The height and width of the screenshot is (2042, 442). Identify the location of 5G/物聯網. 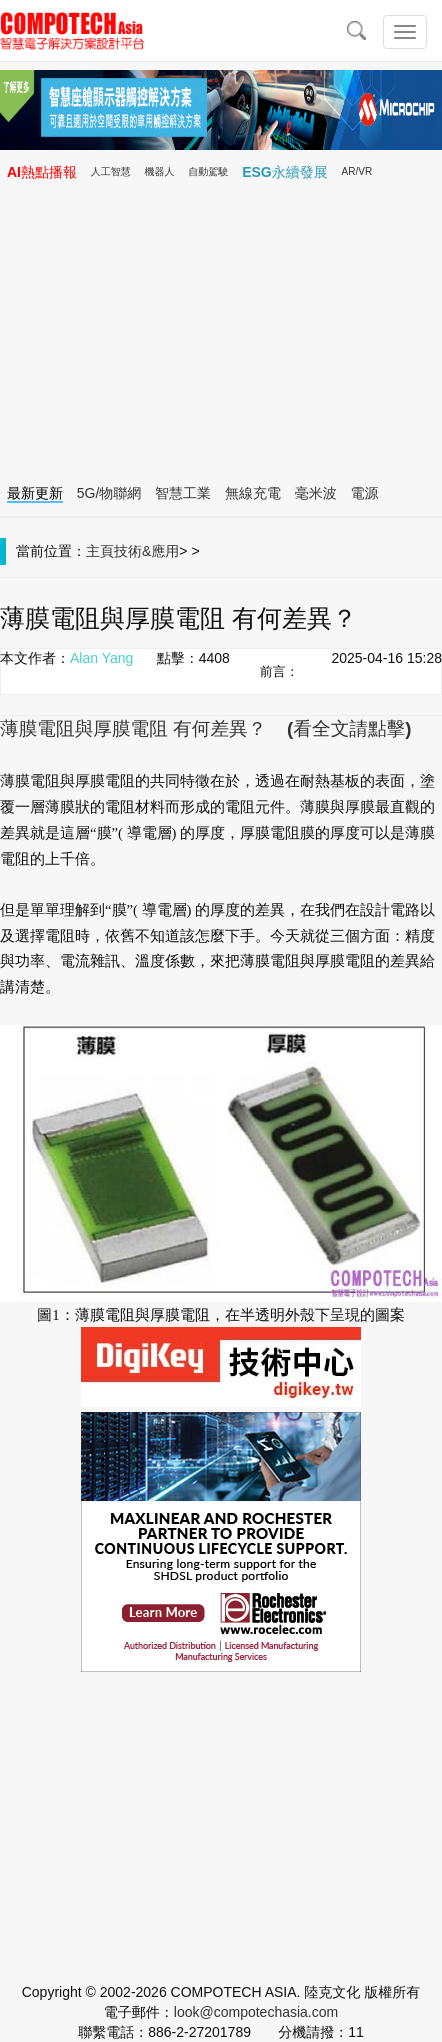
(109, 493).